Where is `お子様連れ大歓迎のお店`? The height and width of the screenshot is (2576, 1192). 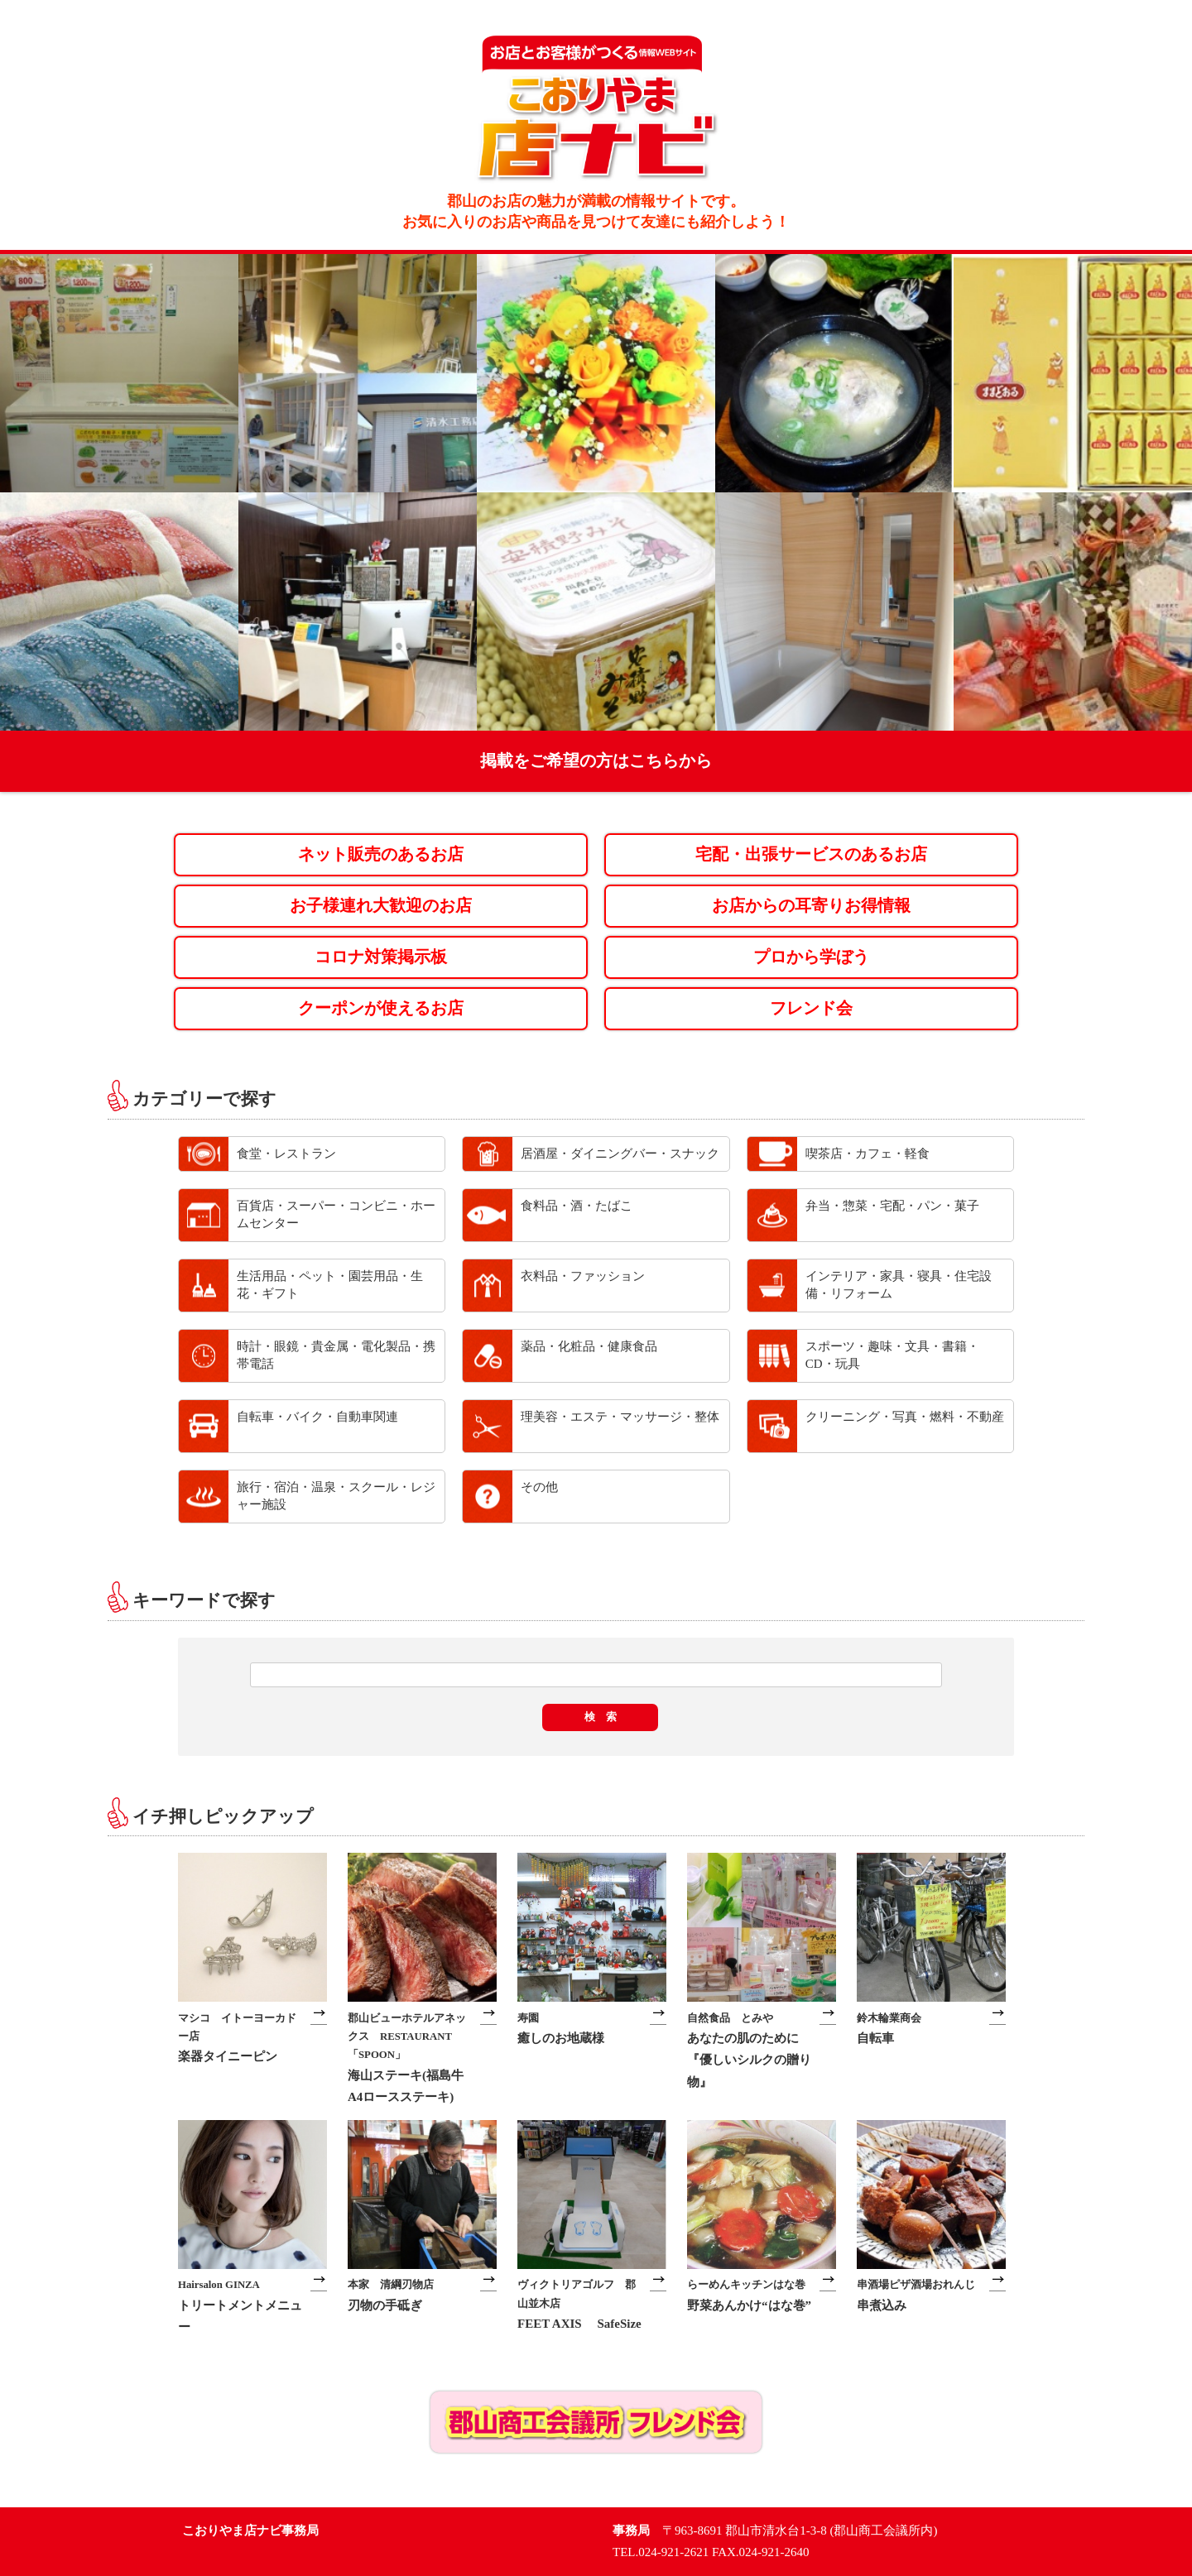 お子様連れ大歓迎のお店 is located at coordinates (381, 905).